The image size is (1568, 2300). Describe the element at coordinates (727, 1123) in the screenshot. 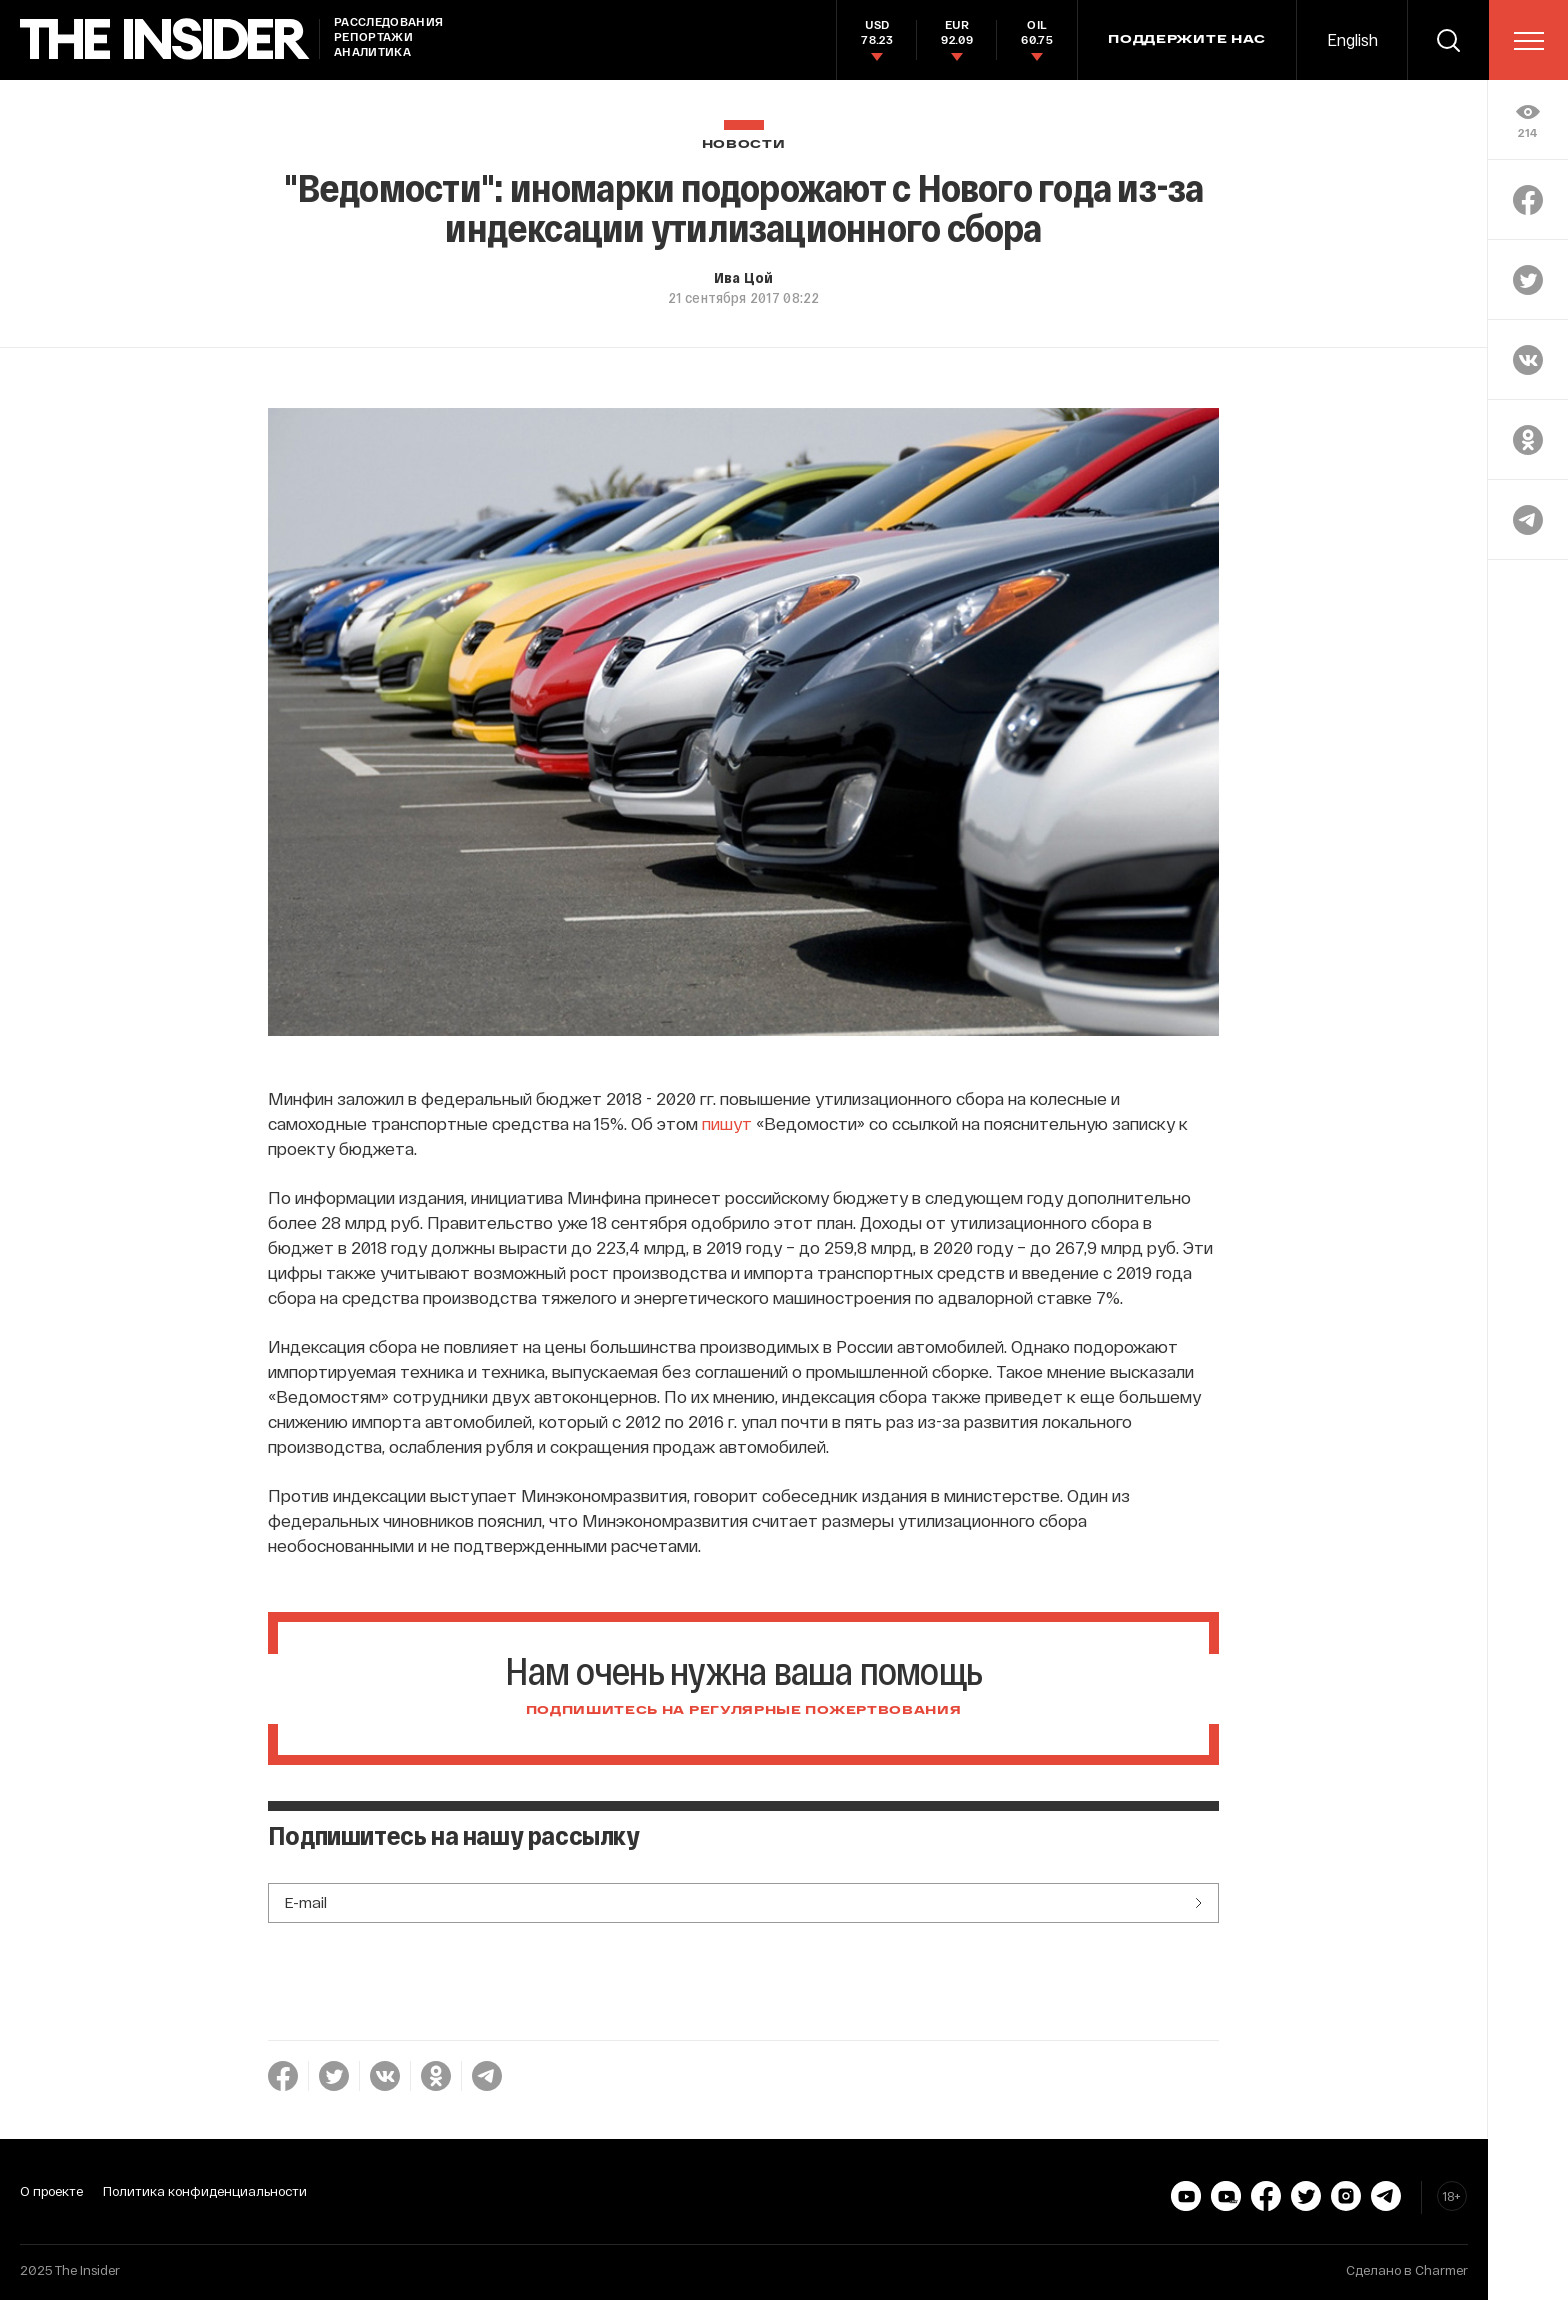

I see `пишут` at that location.